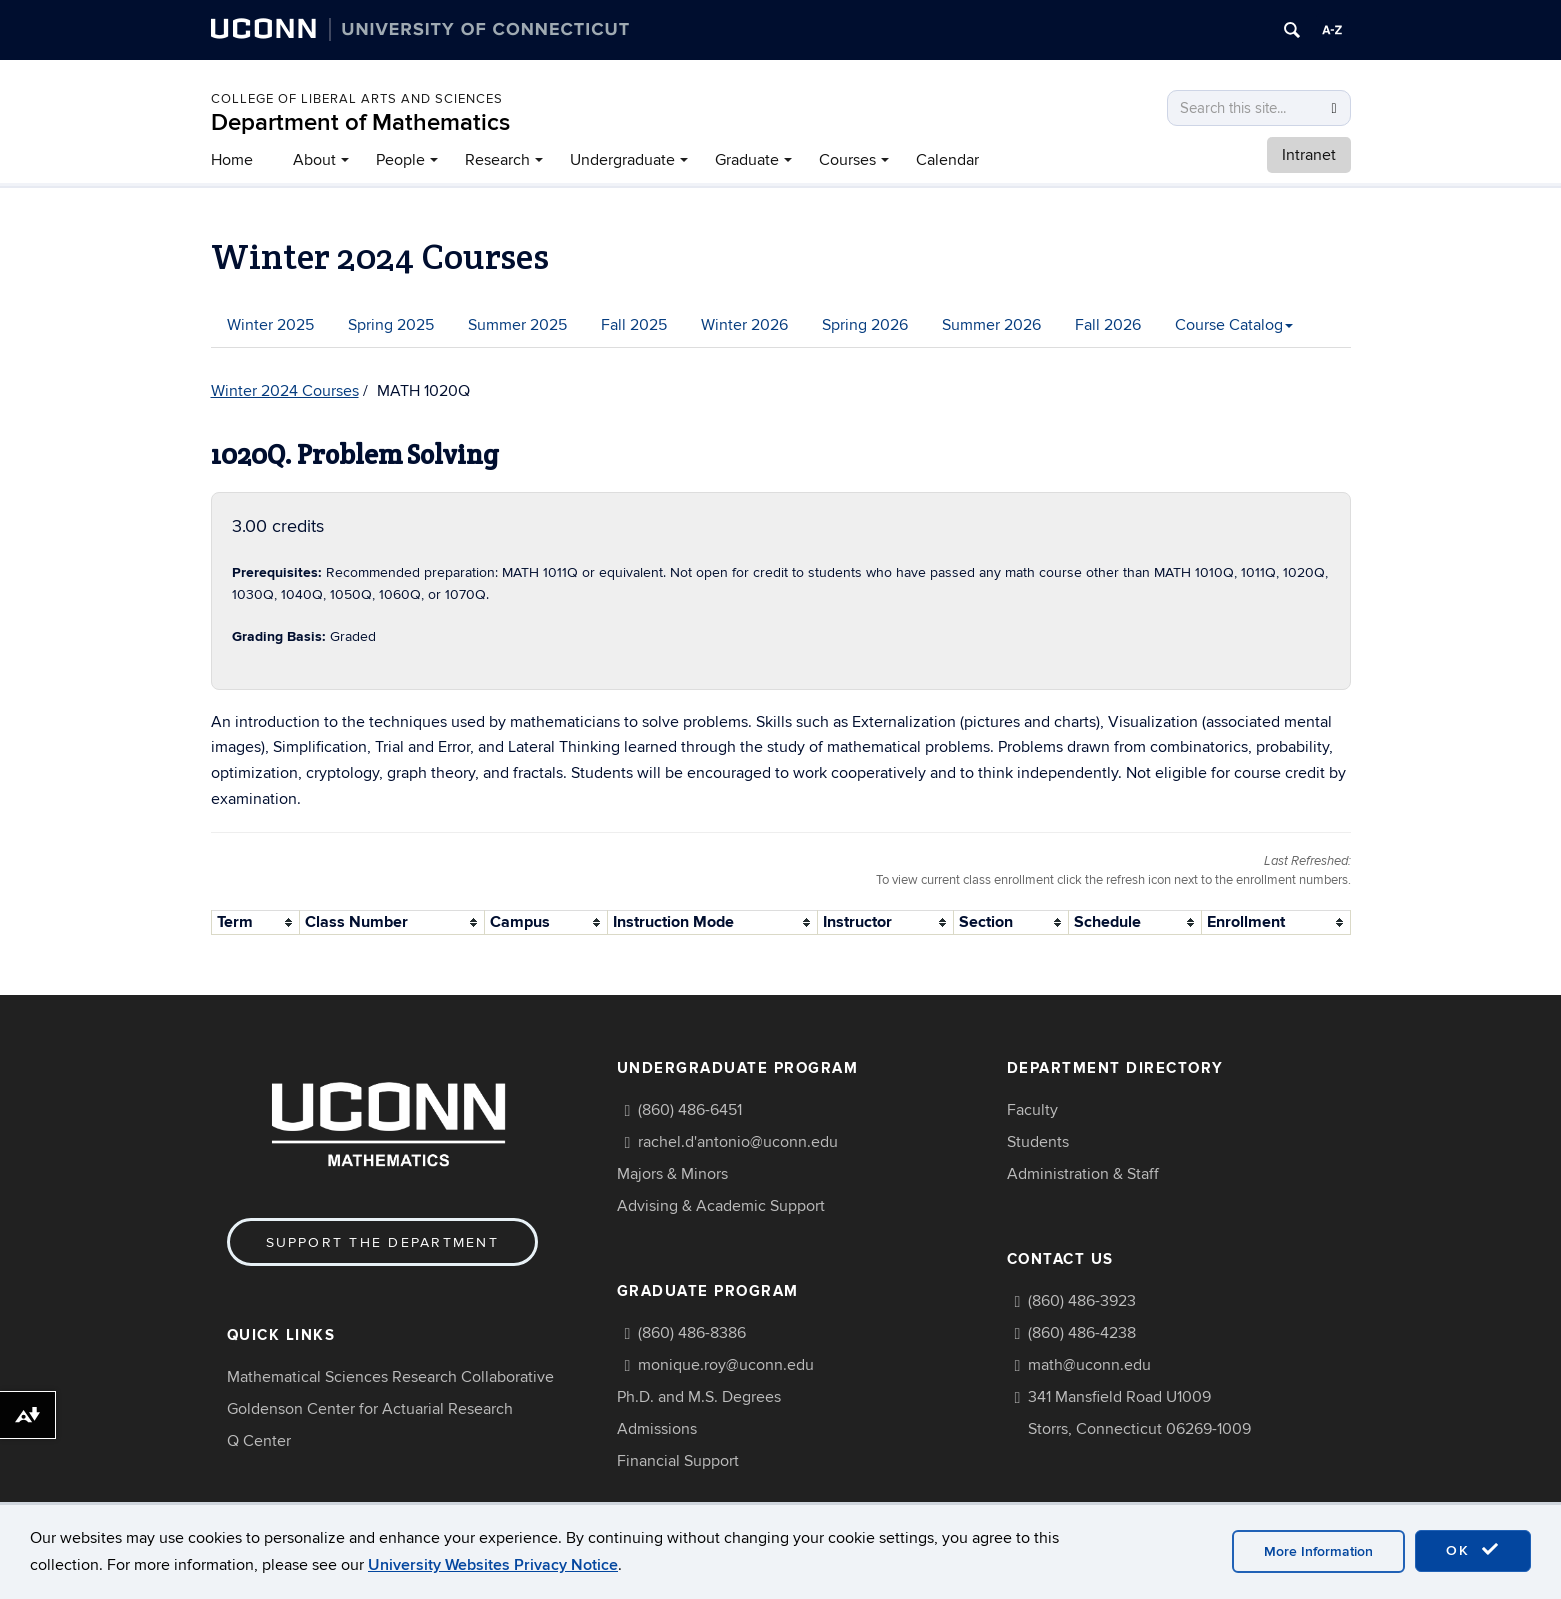 Image resolution: width=1561 pixels, height=1599 pixels. I want to click on Fall 2025, so click(634, 325).